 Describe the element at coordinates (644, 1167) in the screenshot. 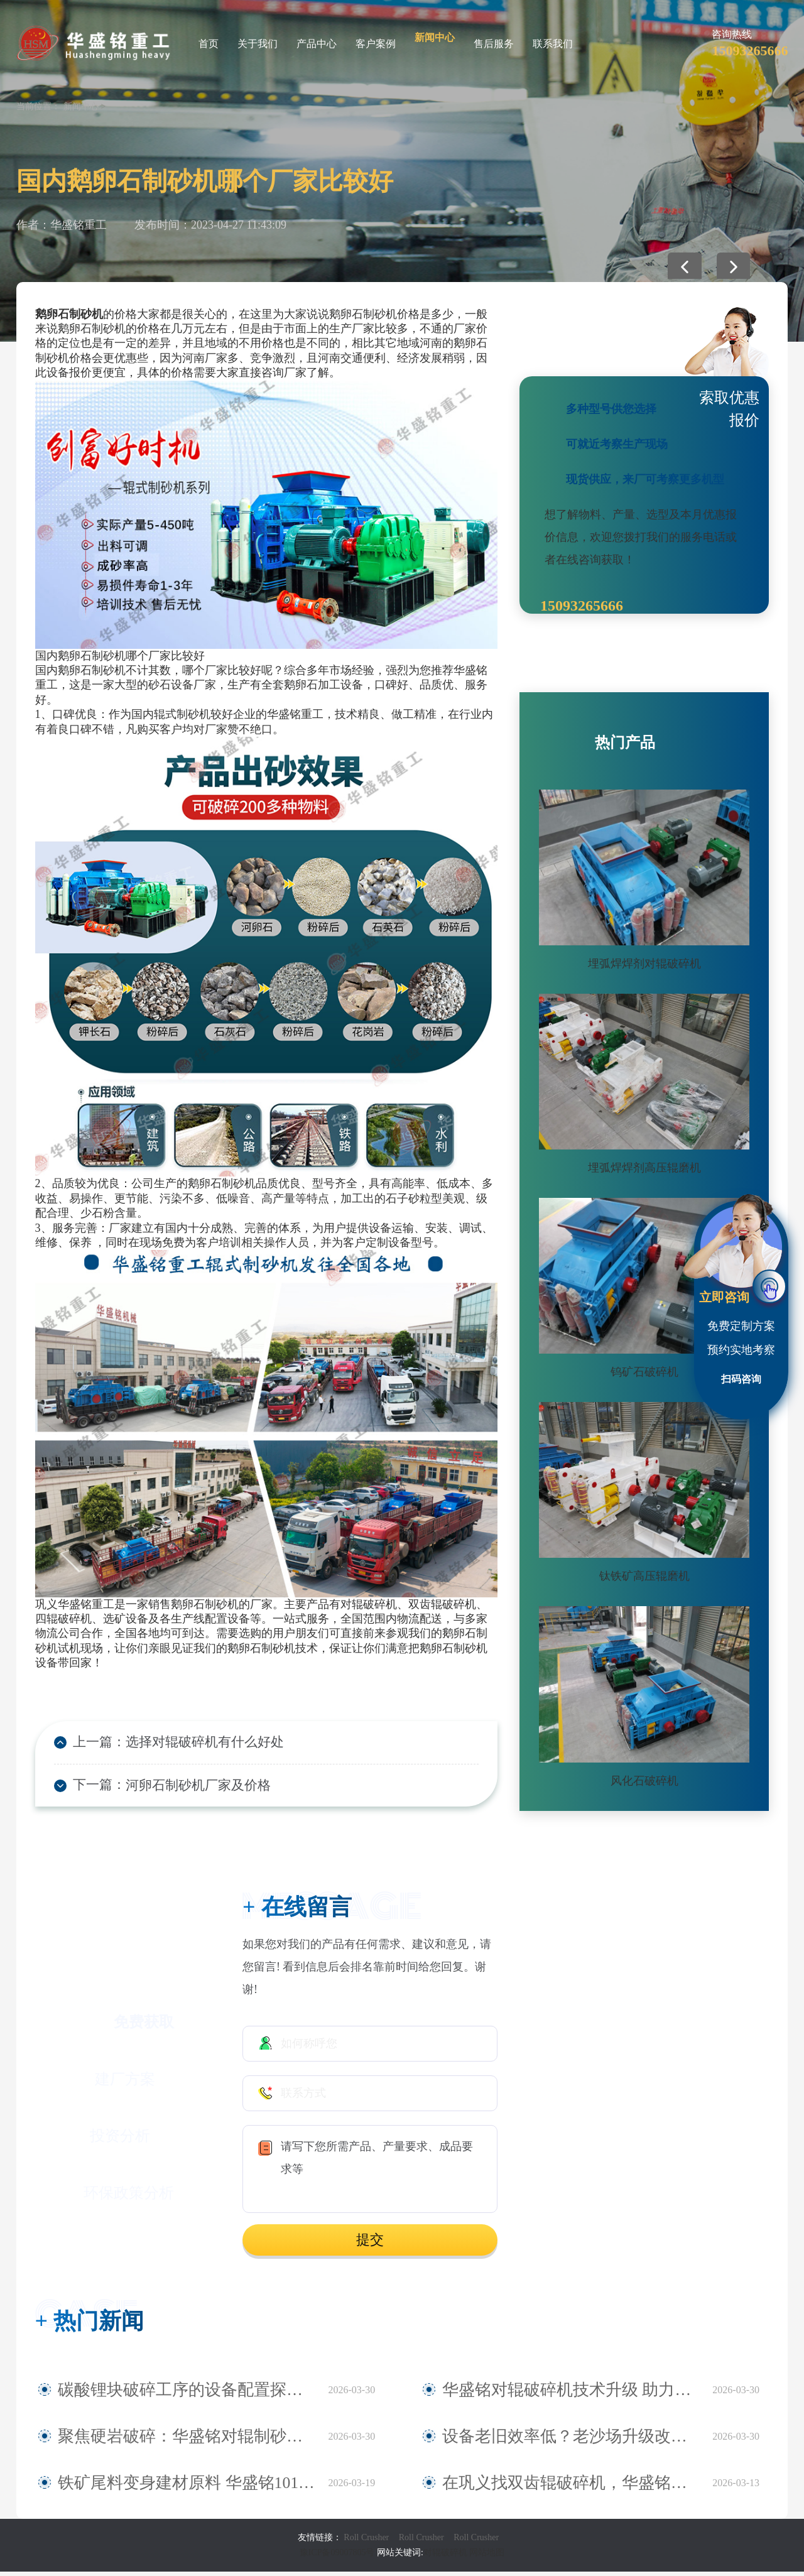

I see `埋弧焊焊剂高压辊磨机` at that location.